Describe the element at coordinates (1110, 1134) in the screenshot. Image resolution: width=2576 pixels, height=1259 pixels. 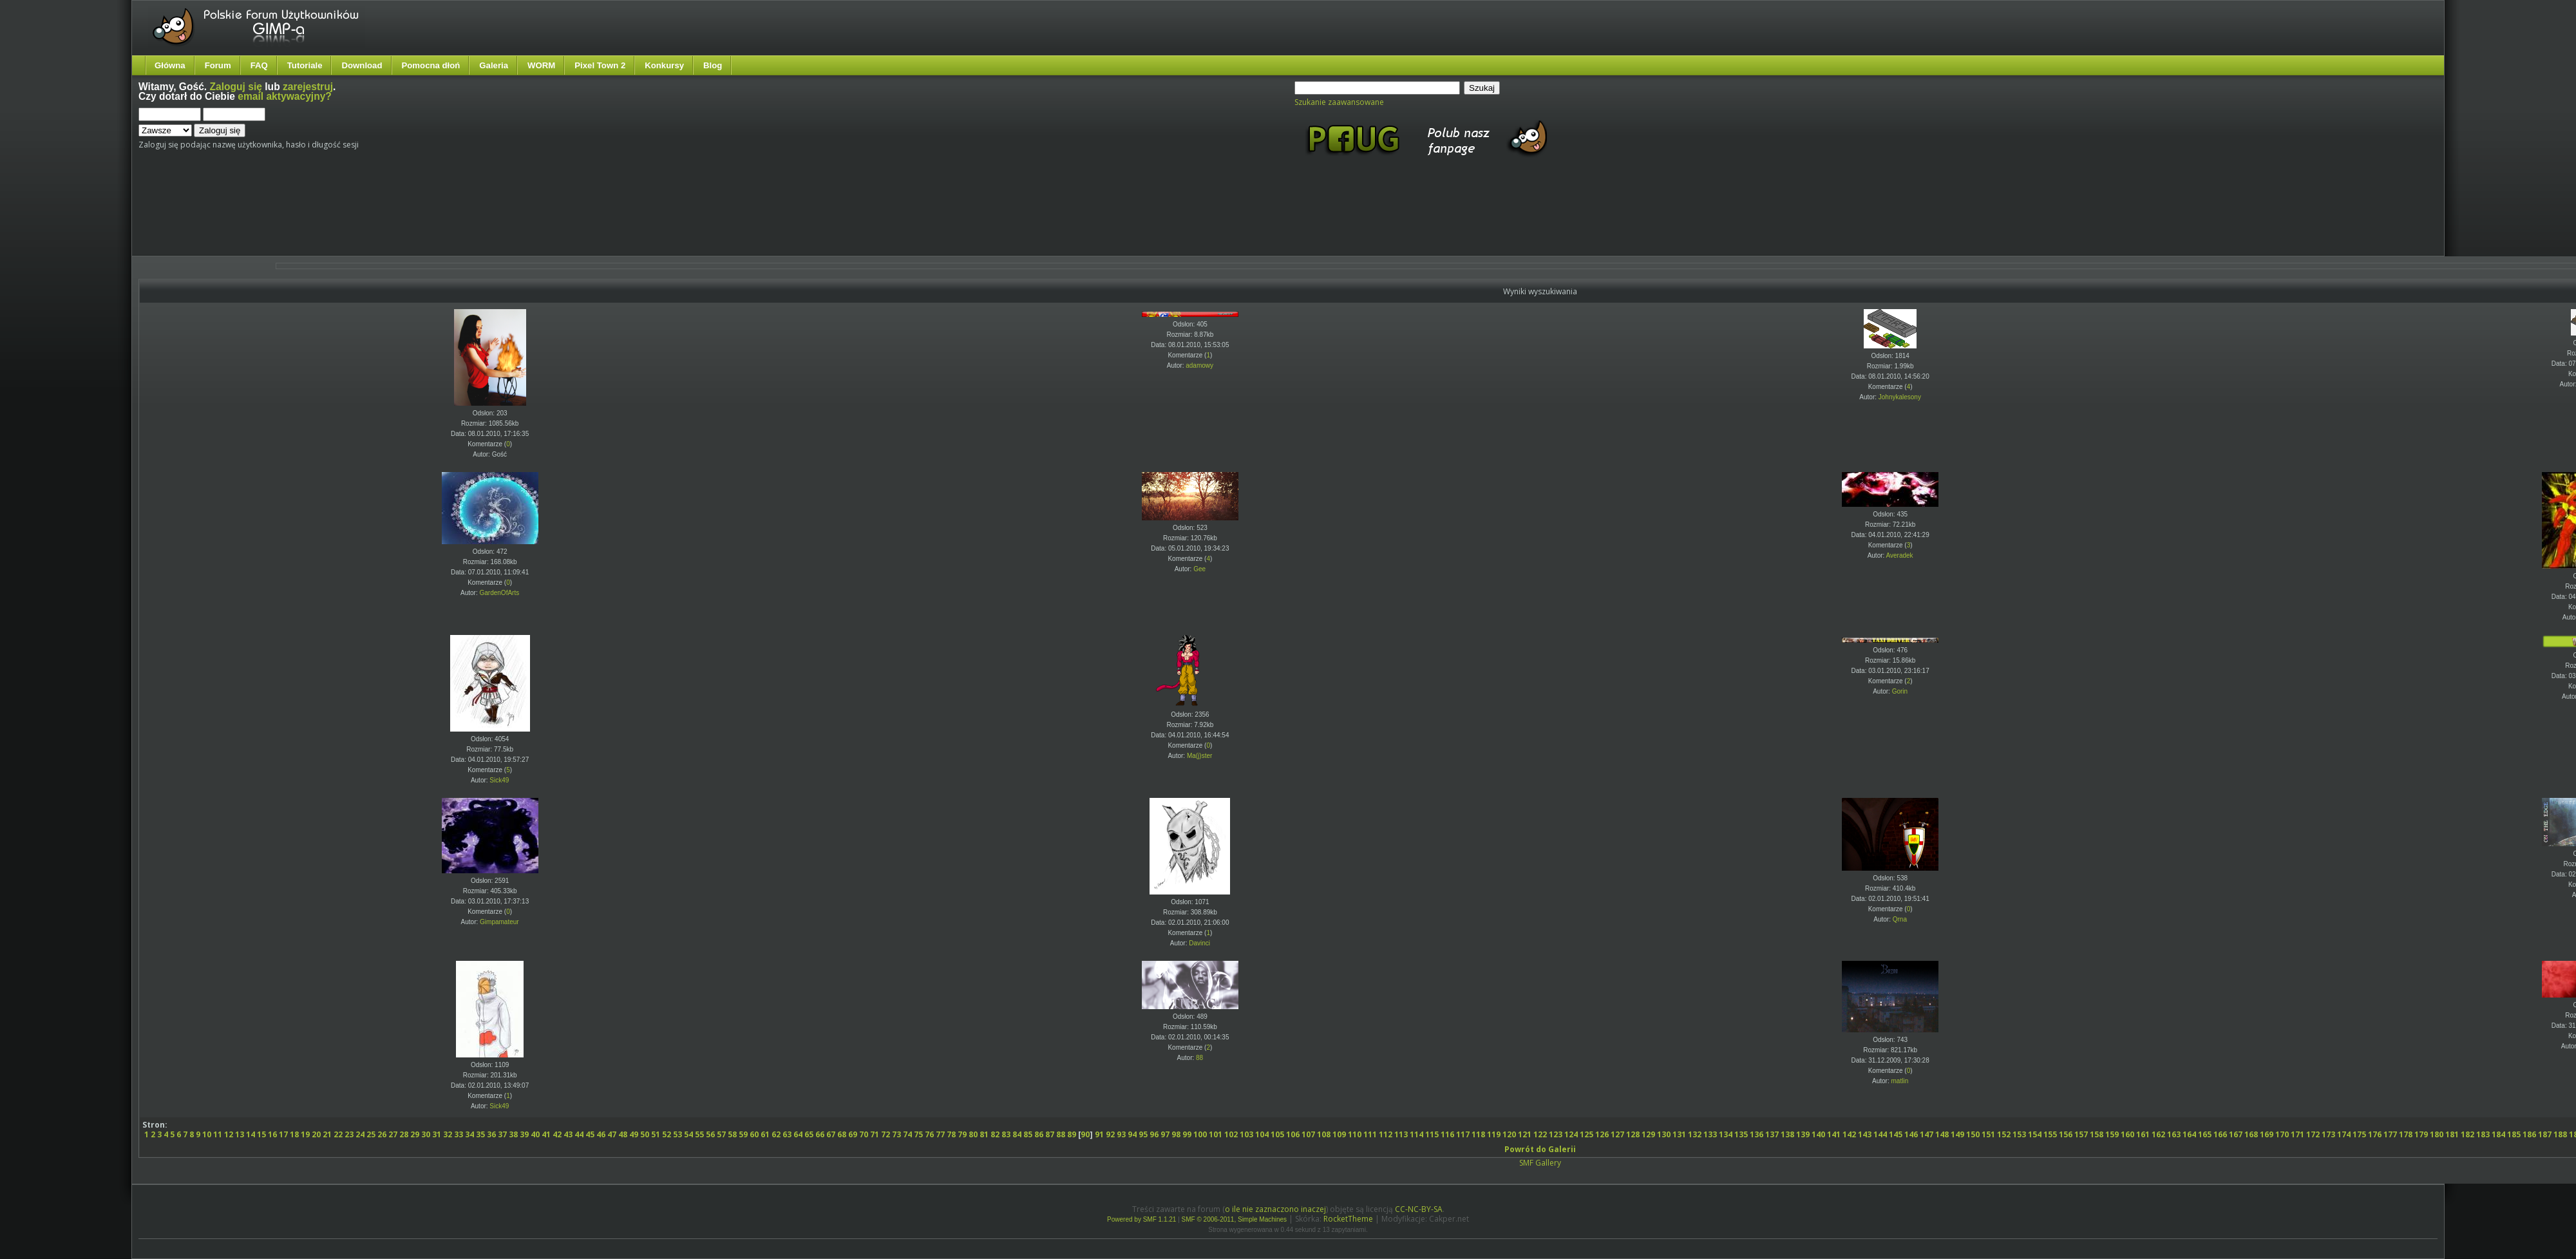
I see `92` at that location.